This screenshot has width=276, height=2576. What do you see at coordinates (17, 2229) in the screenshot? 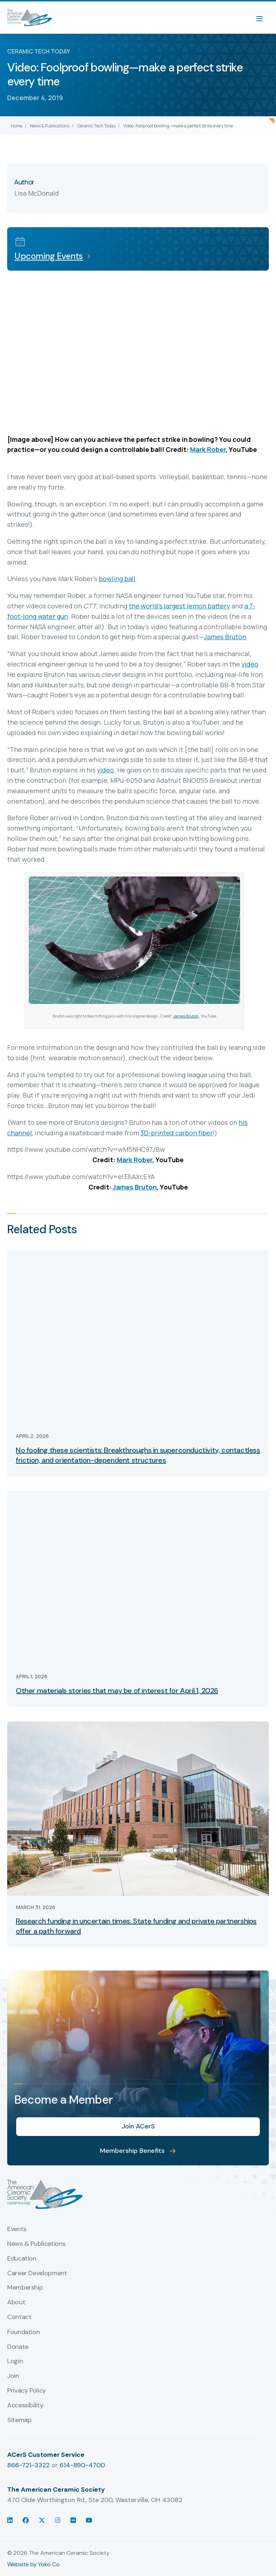
I see `Events [menuitem]` at bounding box center [17, 2229].